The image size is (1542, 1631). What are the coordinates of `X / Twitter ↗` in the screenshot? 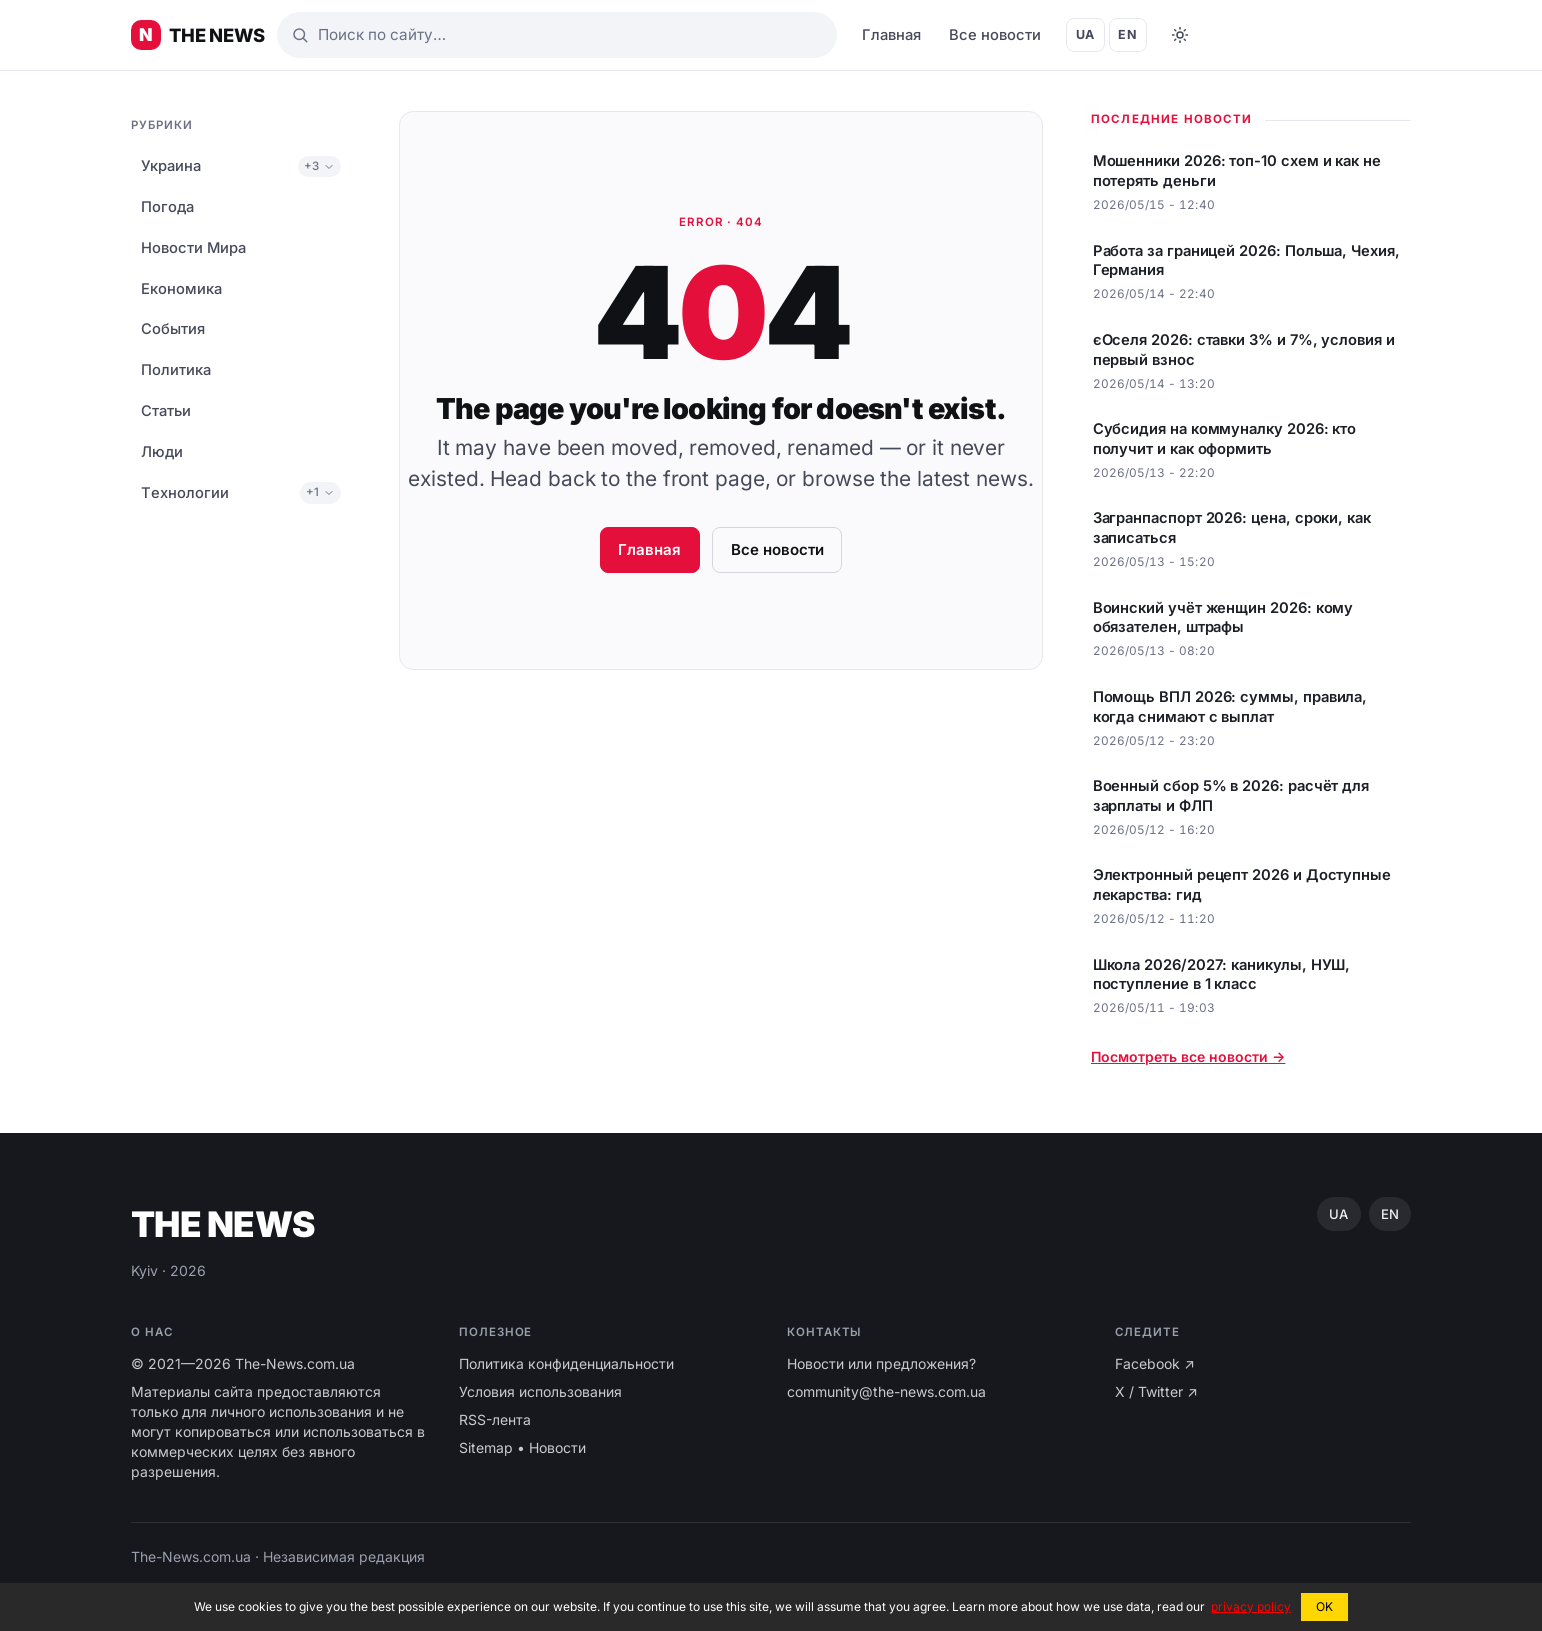 It's located at (1156, 1391).